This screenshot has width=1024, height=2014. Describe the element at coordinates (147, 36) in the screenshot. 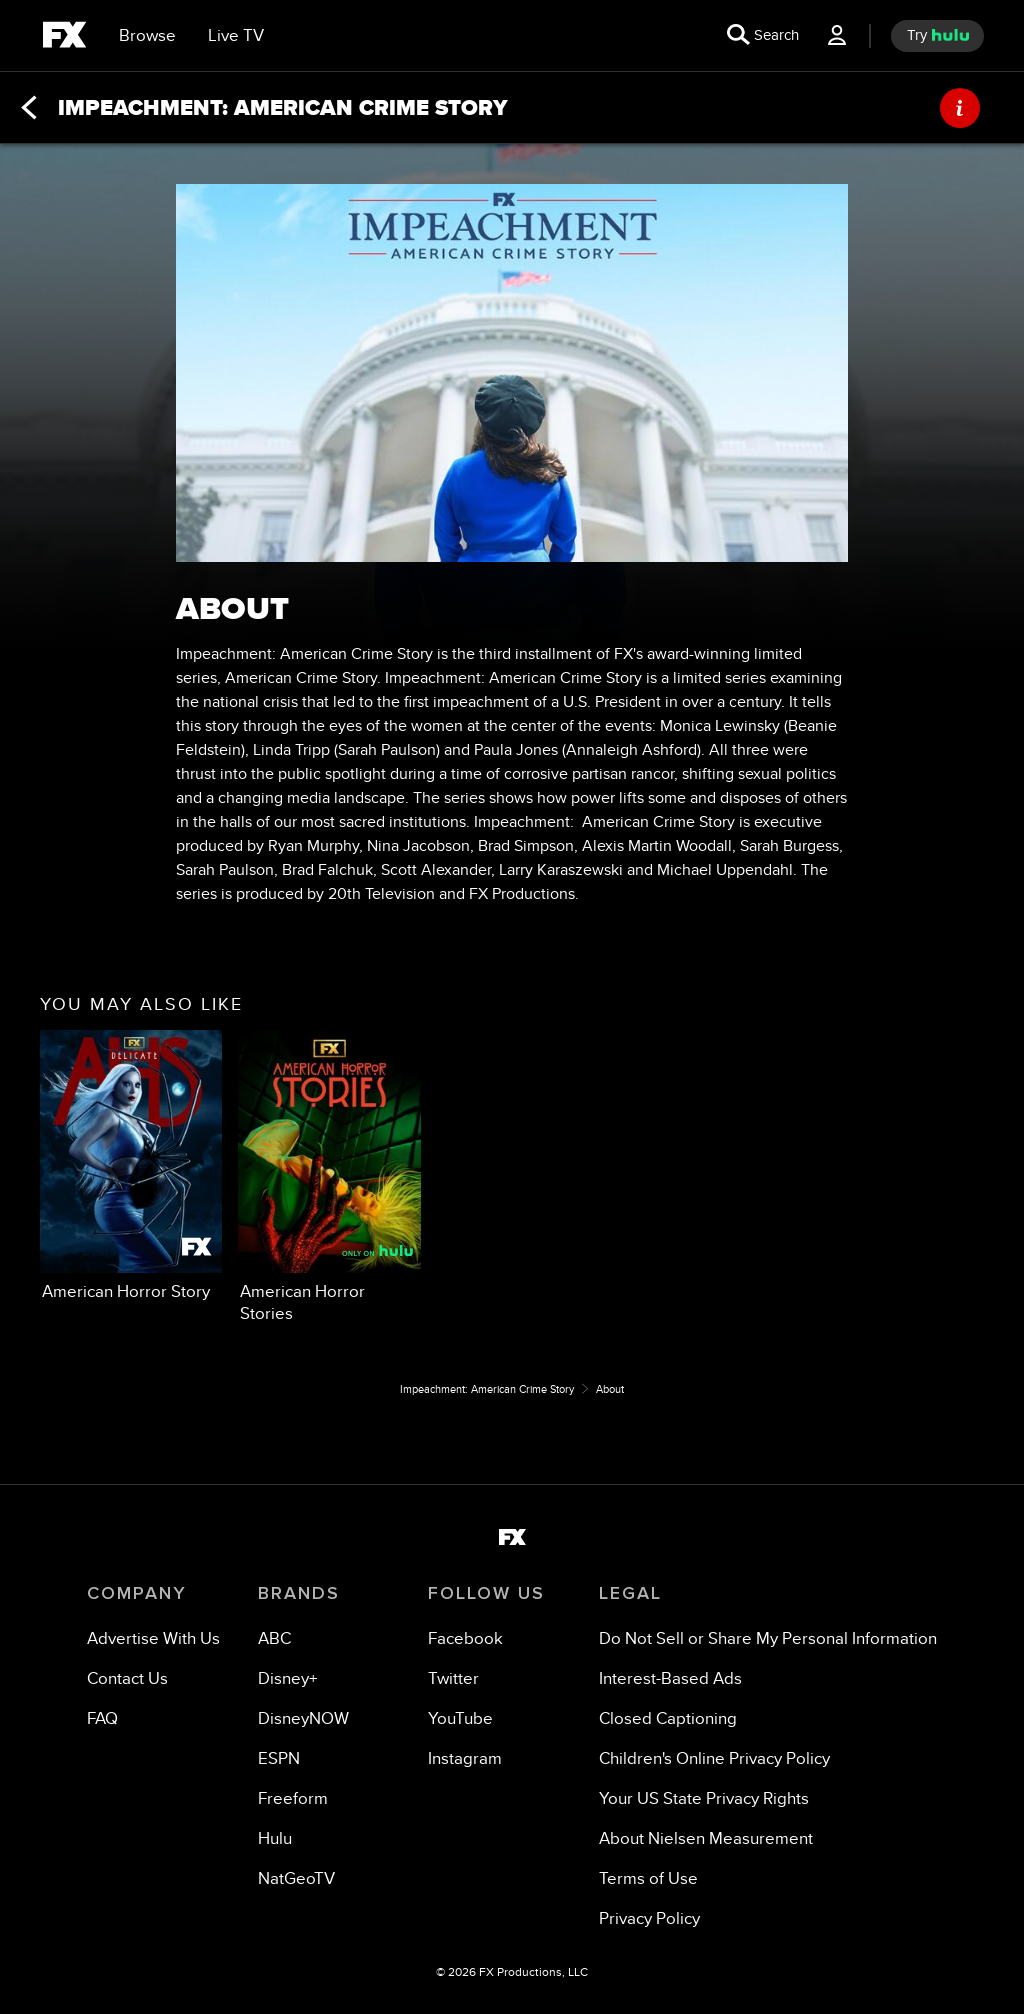

I see `[browse]` at that location.